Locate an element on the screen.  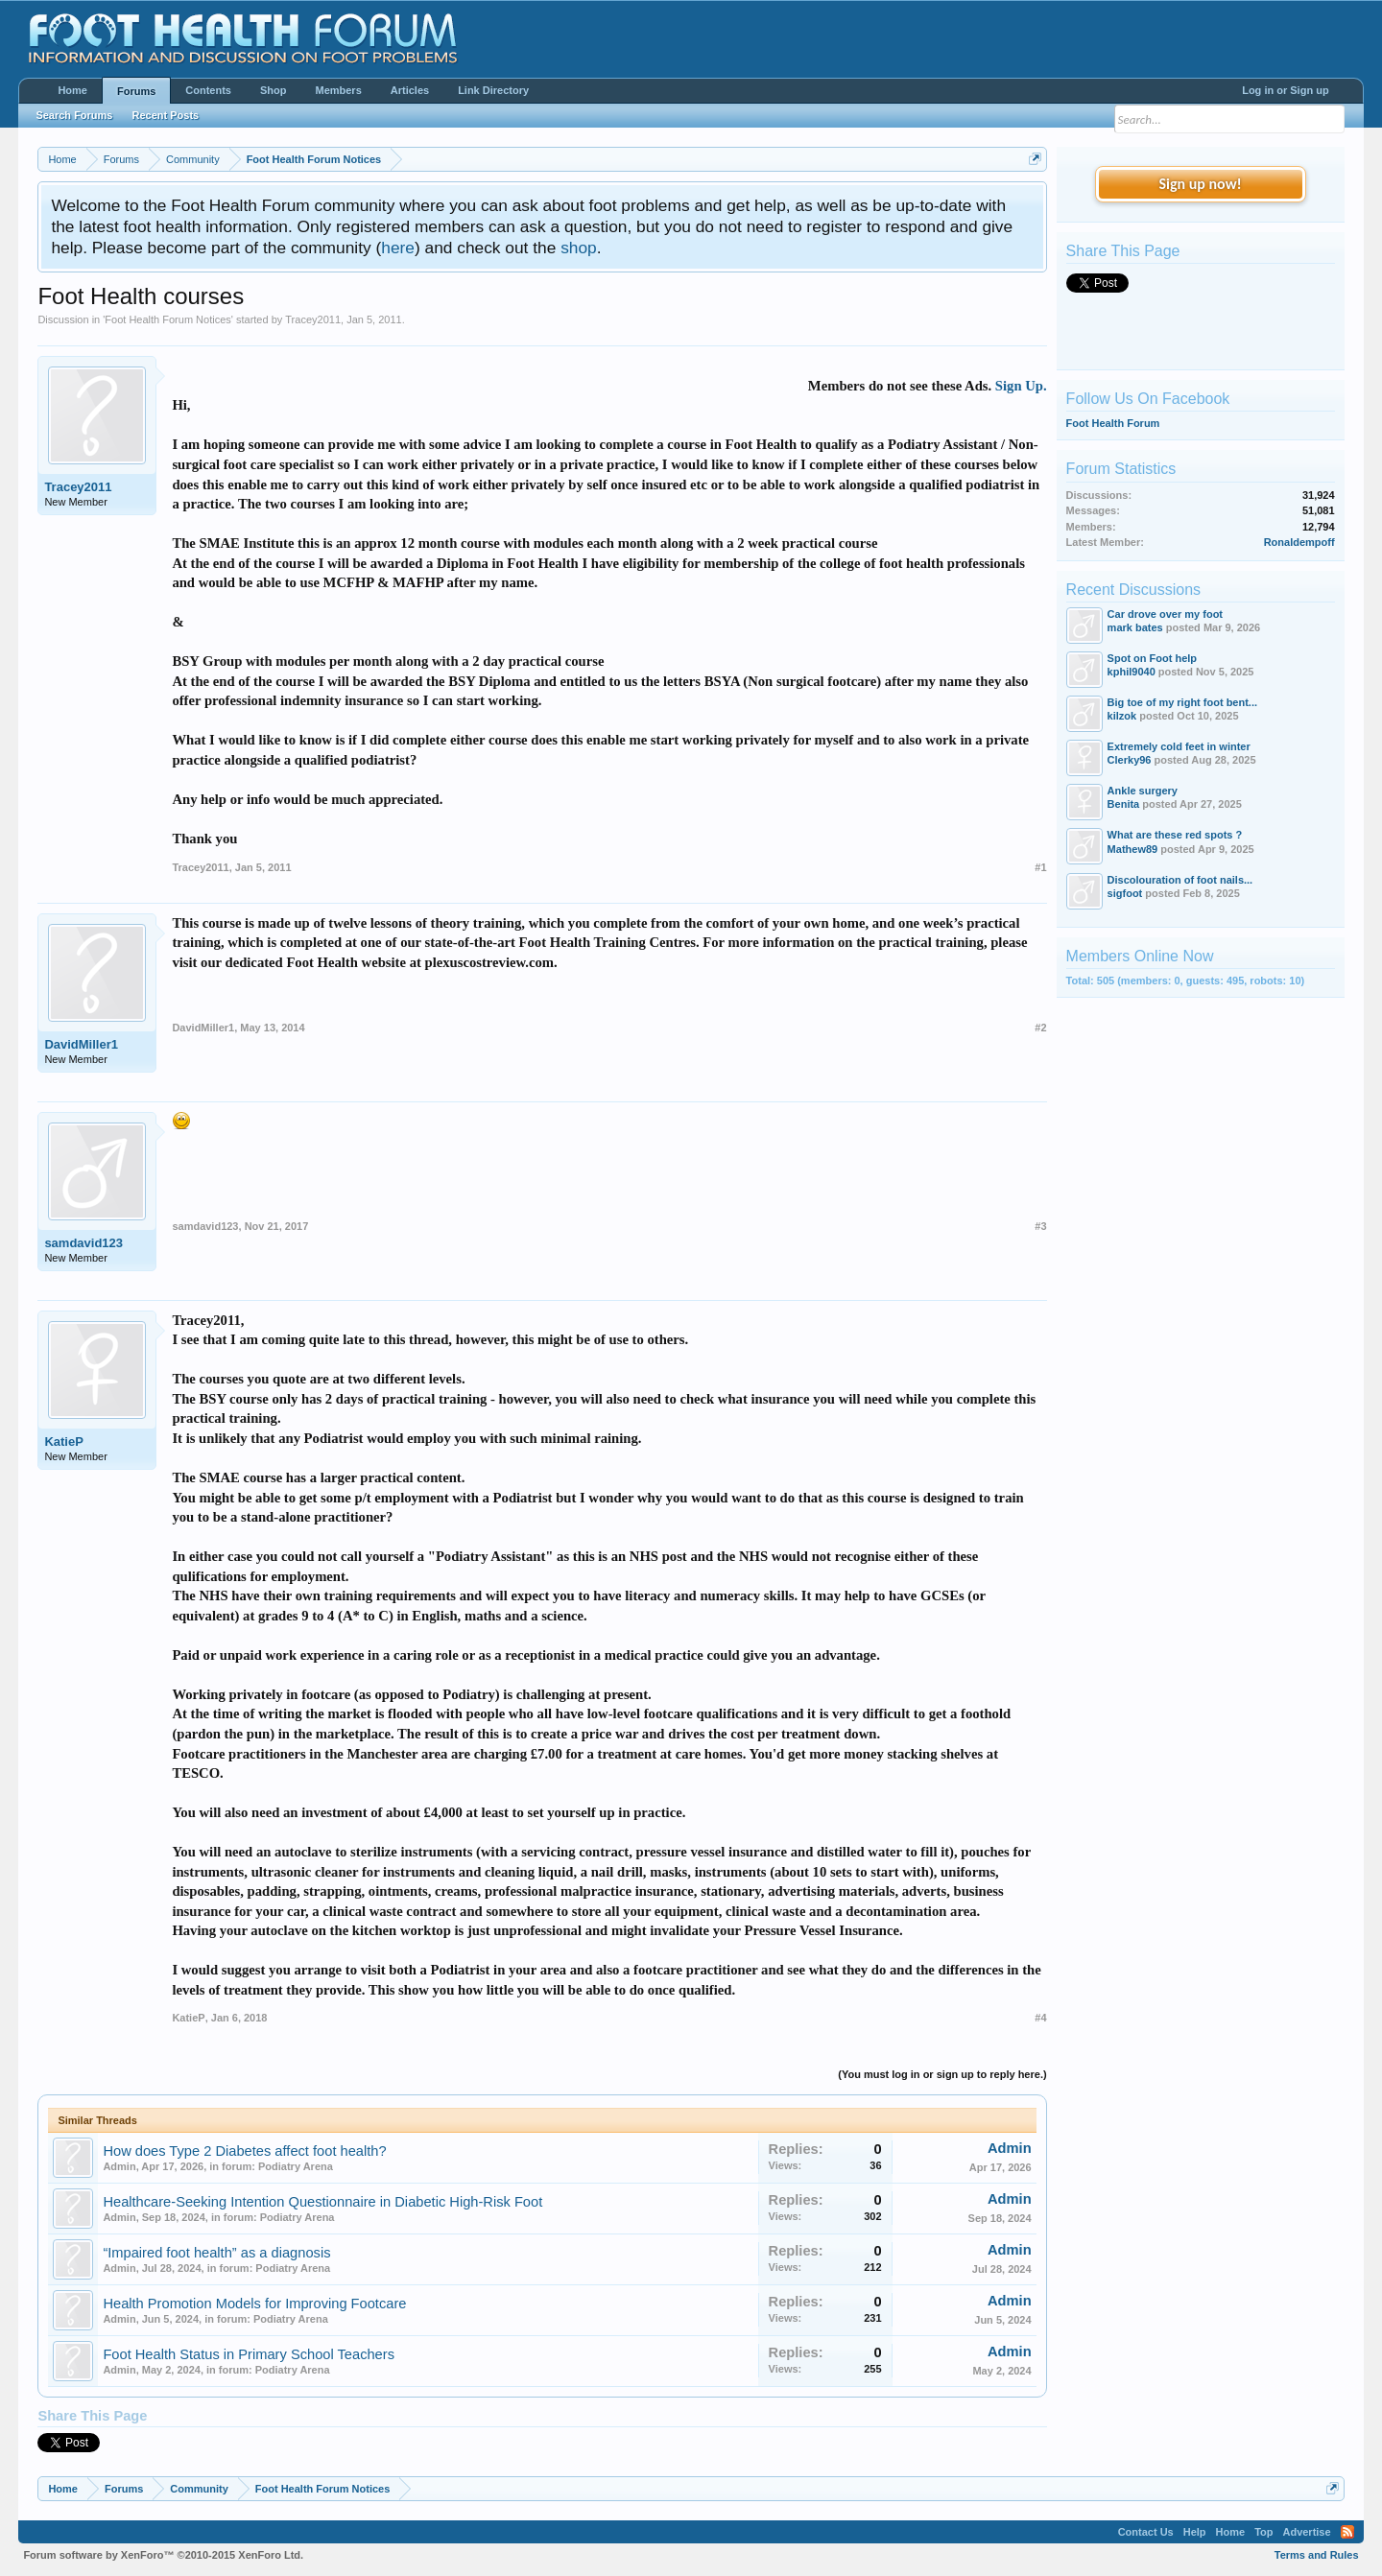
Members is located at coordinates (338, 90).